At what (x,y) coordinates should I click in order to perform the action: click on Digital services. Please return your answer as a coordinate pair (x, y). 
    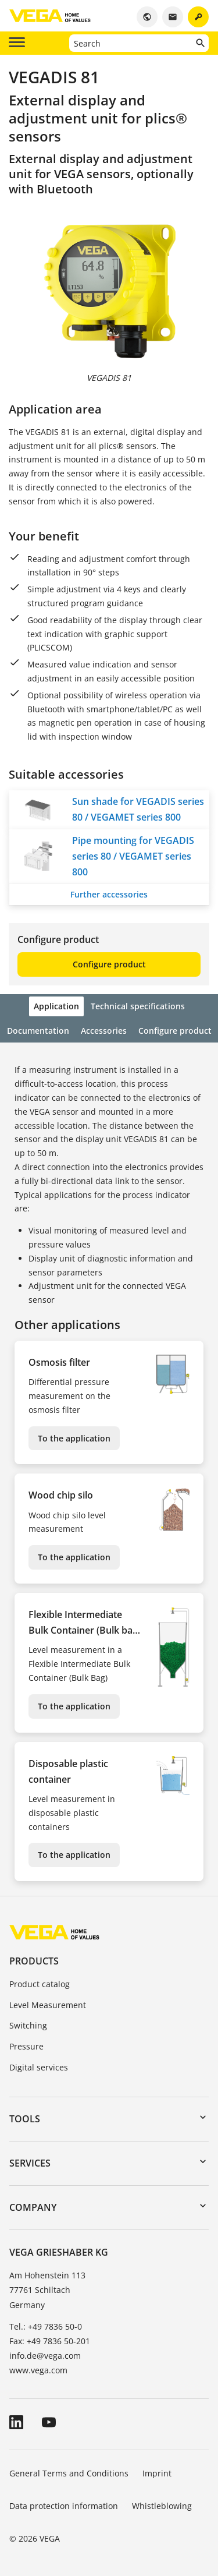
    Looking at the image, I should click on (38, 2067).